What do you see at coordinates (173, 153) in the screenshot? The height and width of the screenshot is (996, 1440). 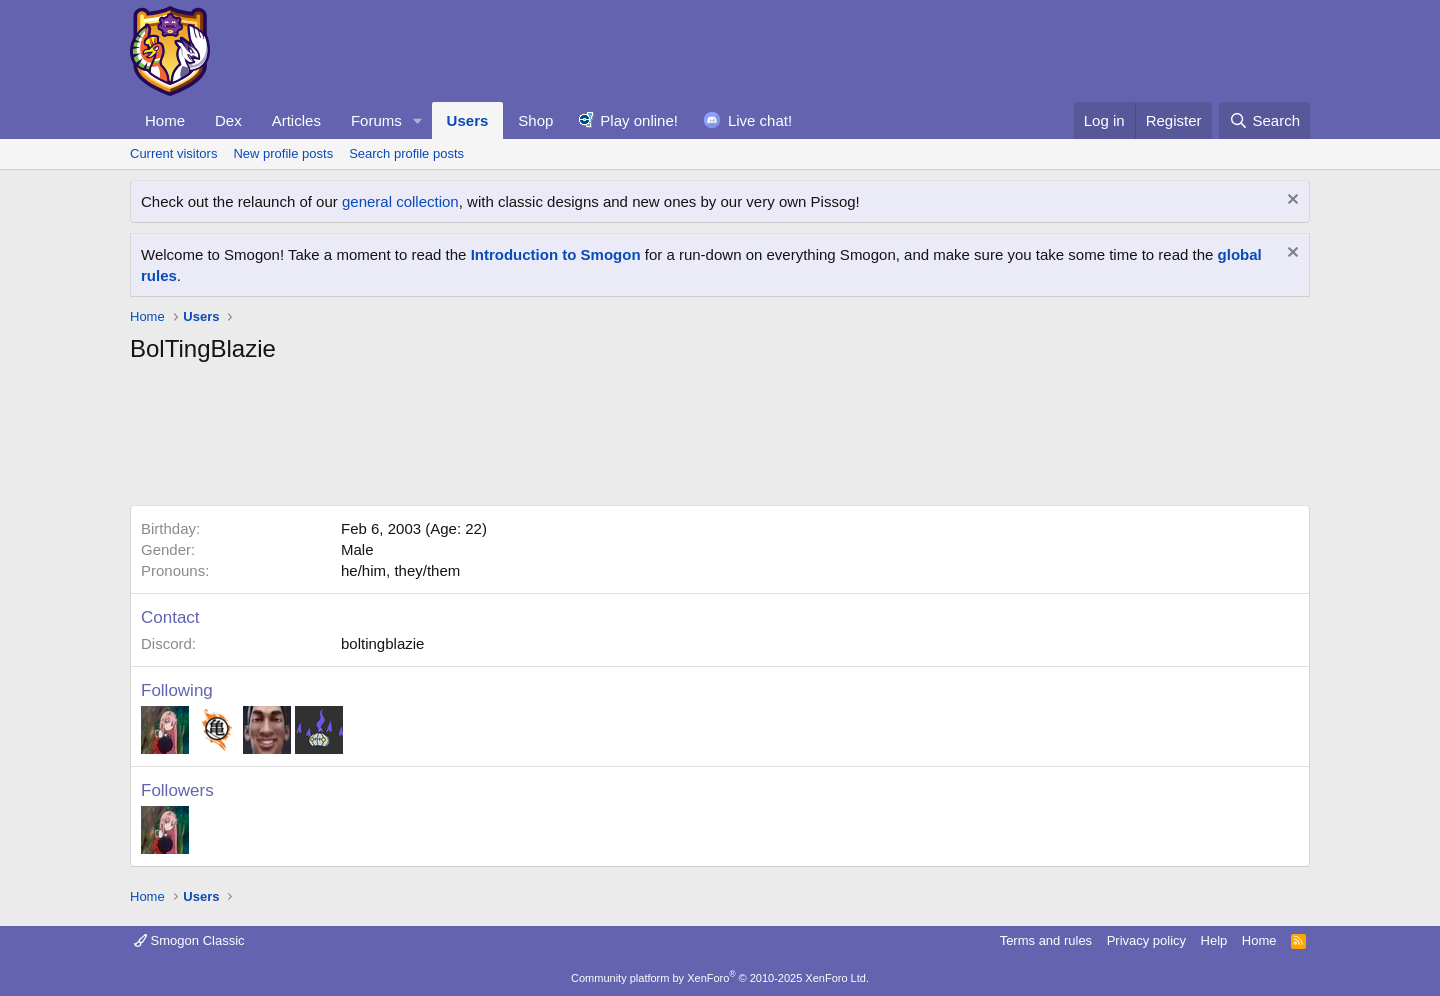 I see `Current visitors` at bounding box center [173, 153].